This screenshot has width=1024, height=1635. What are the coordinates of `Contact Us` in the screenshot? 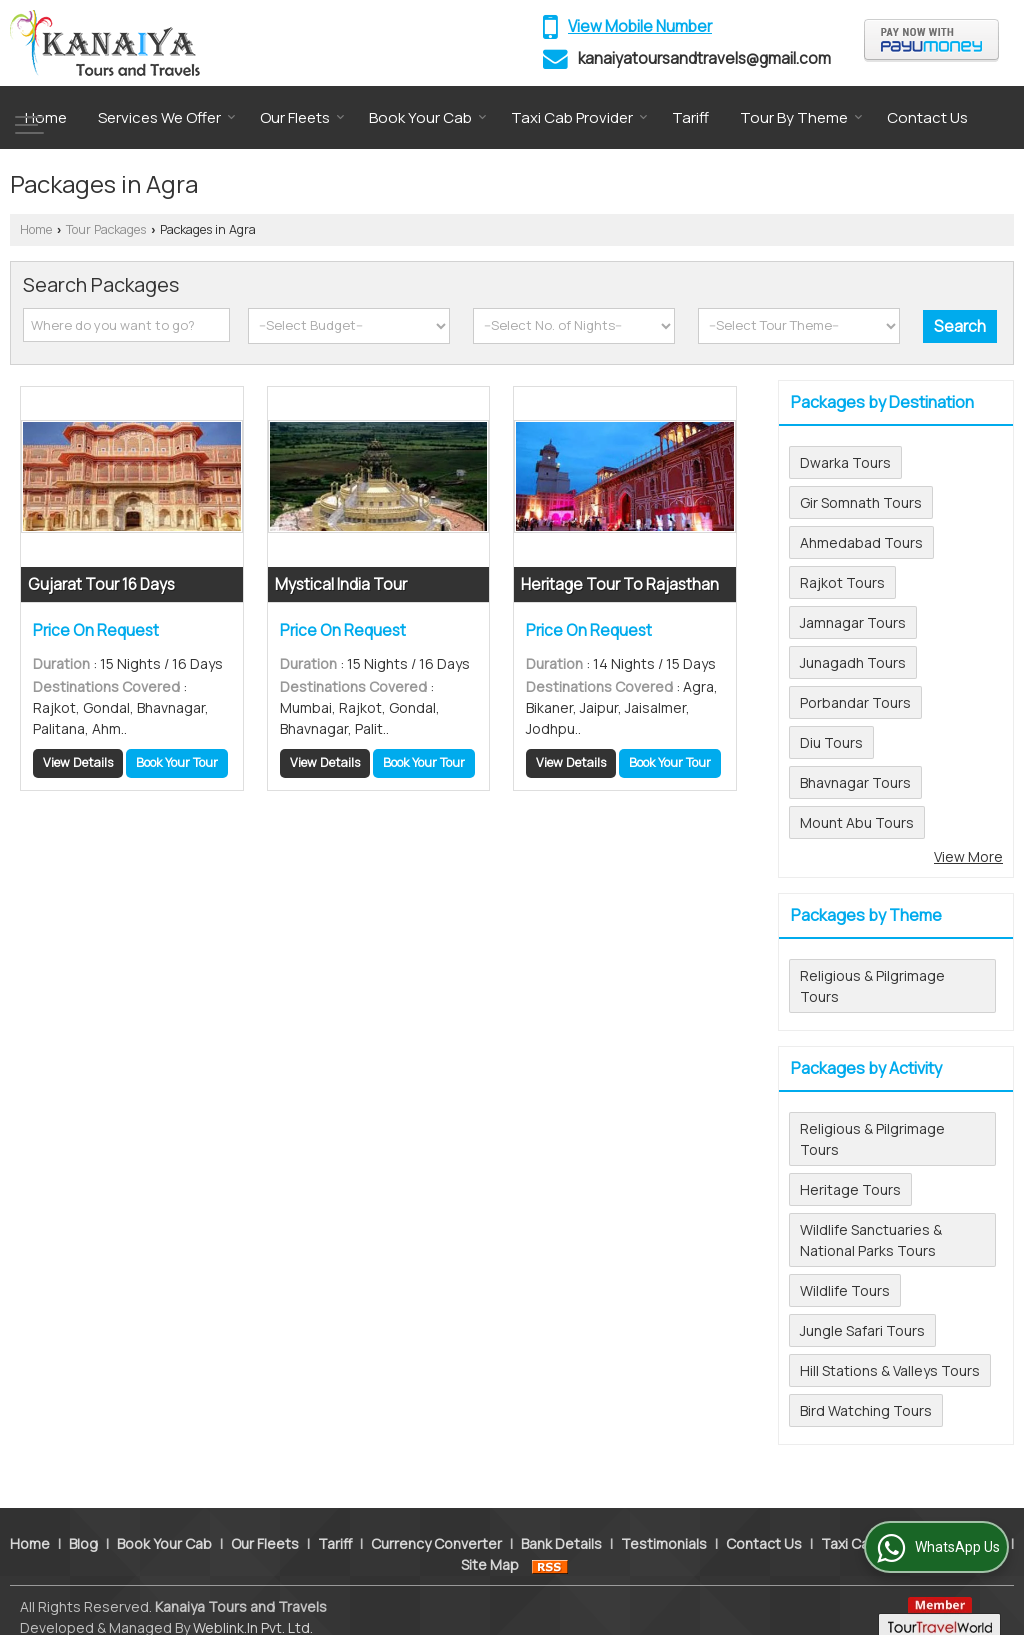 It's located at (927, 117).